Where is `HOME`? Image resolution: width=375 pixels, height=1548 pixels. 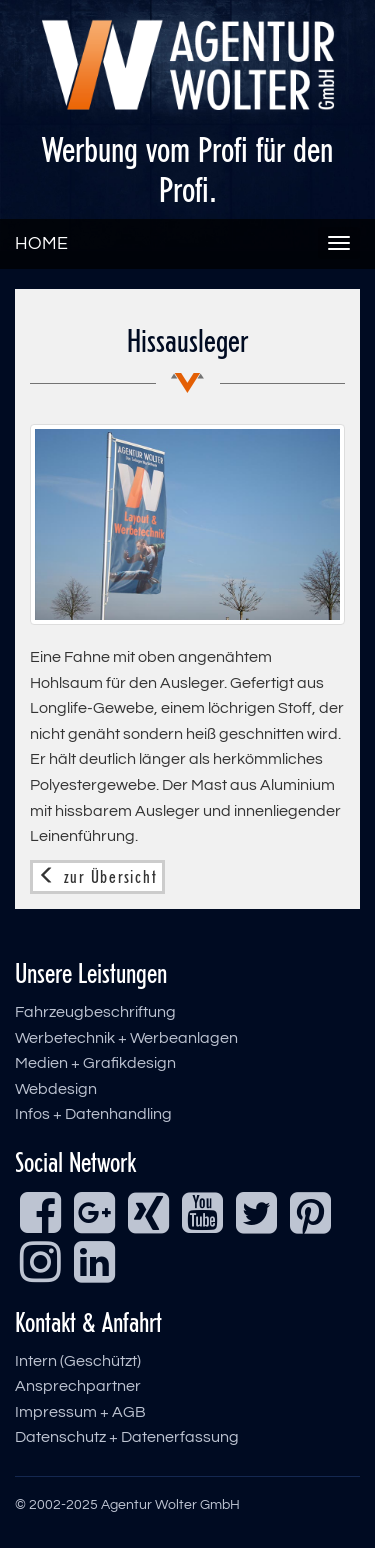
HOME is located at coordinates (41, 243).